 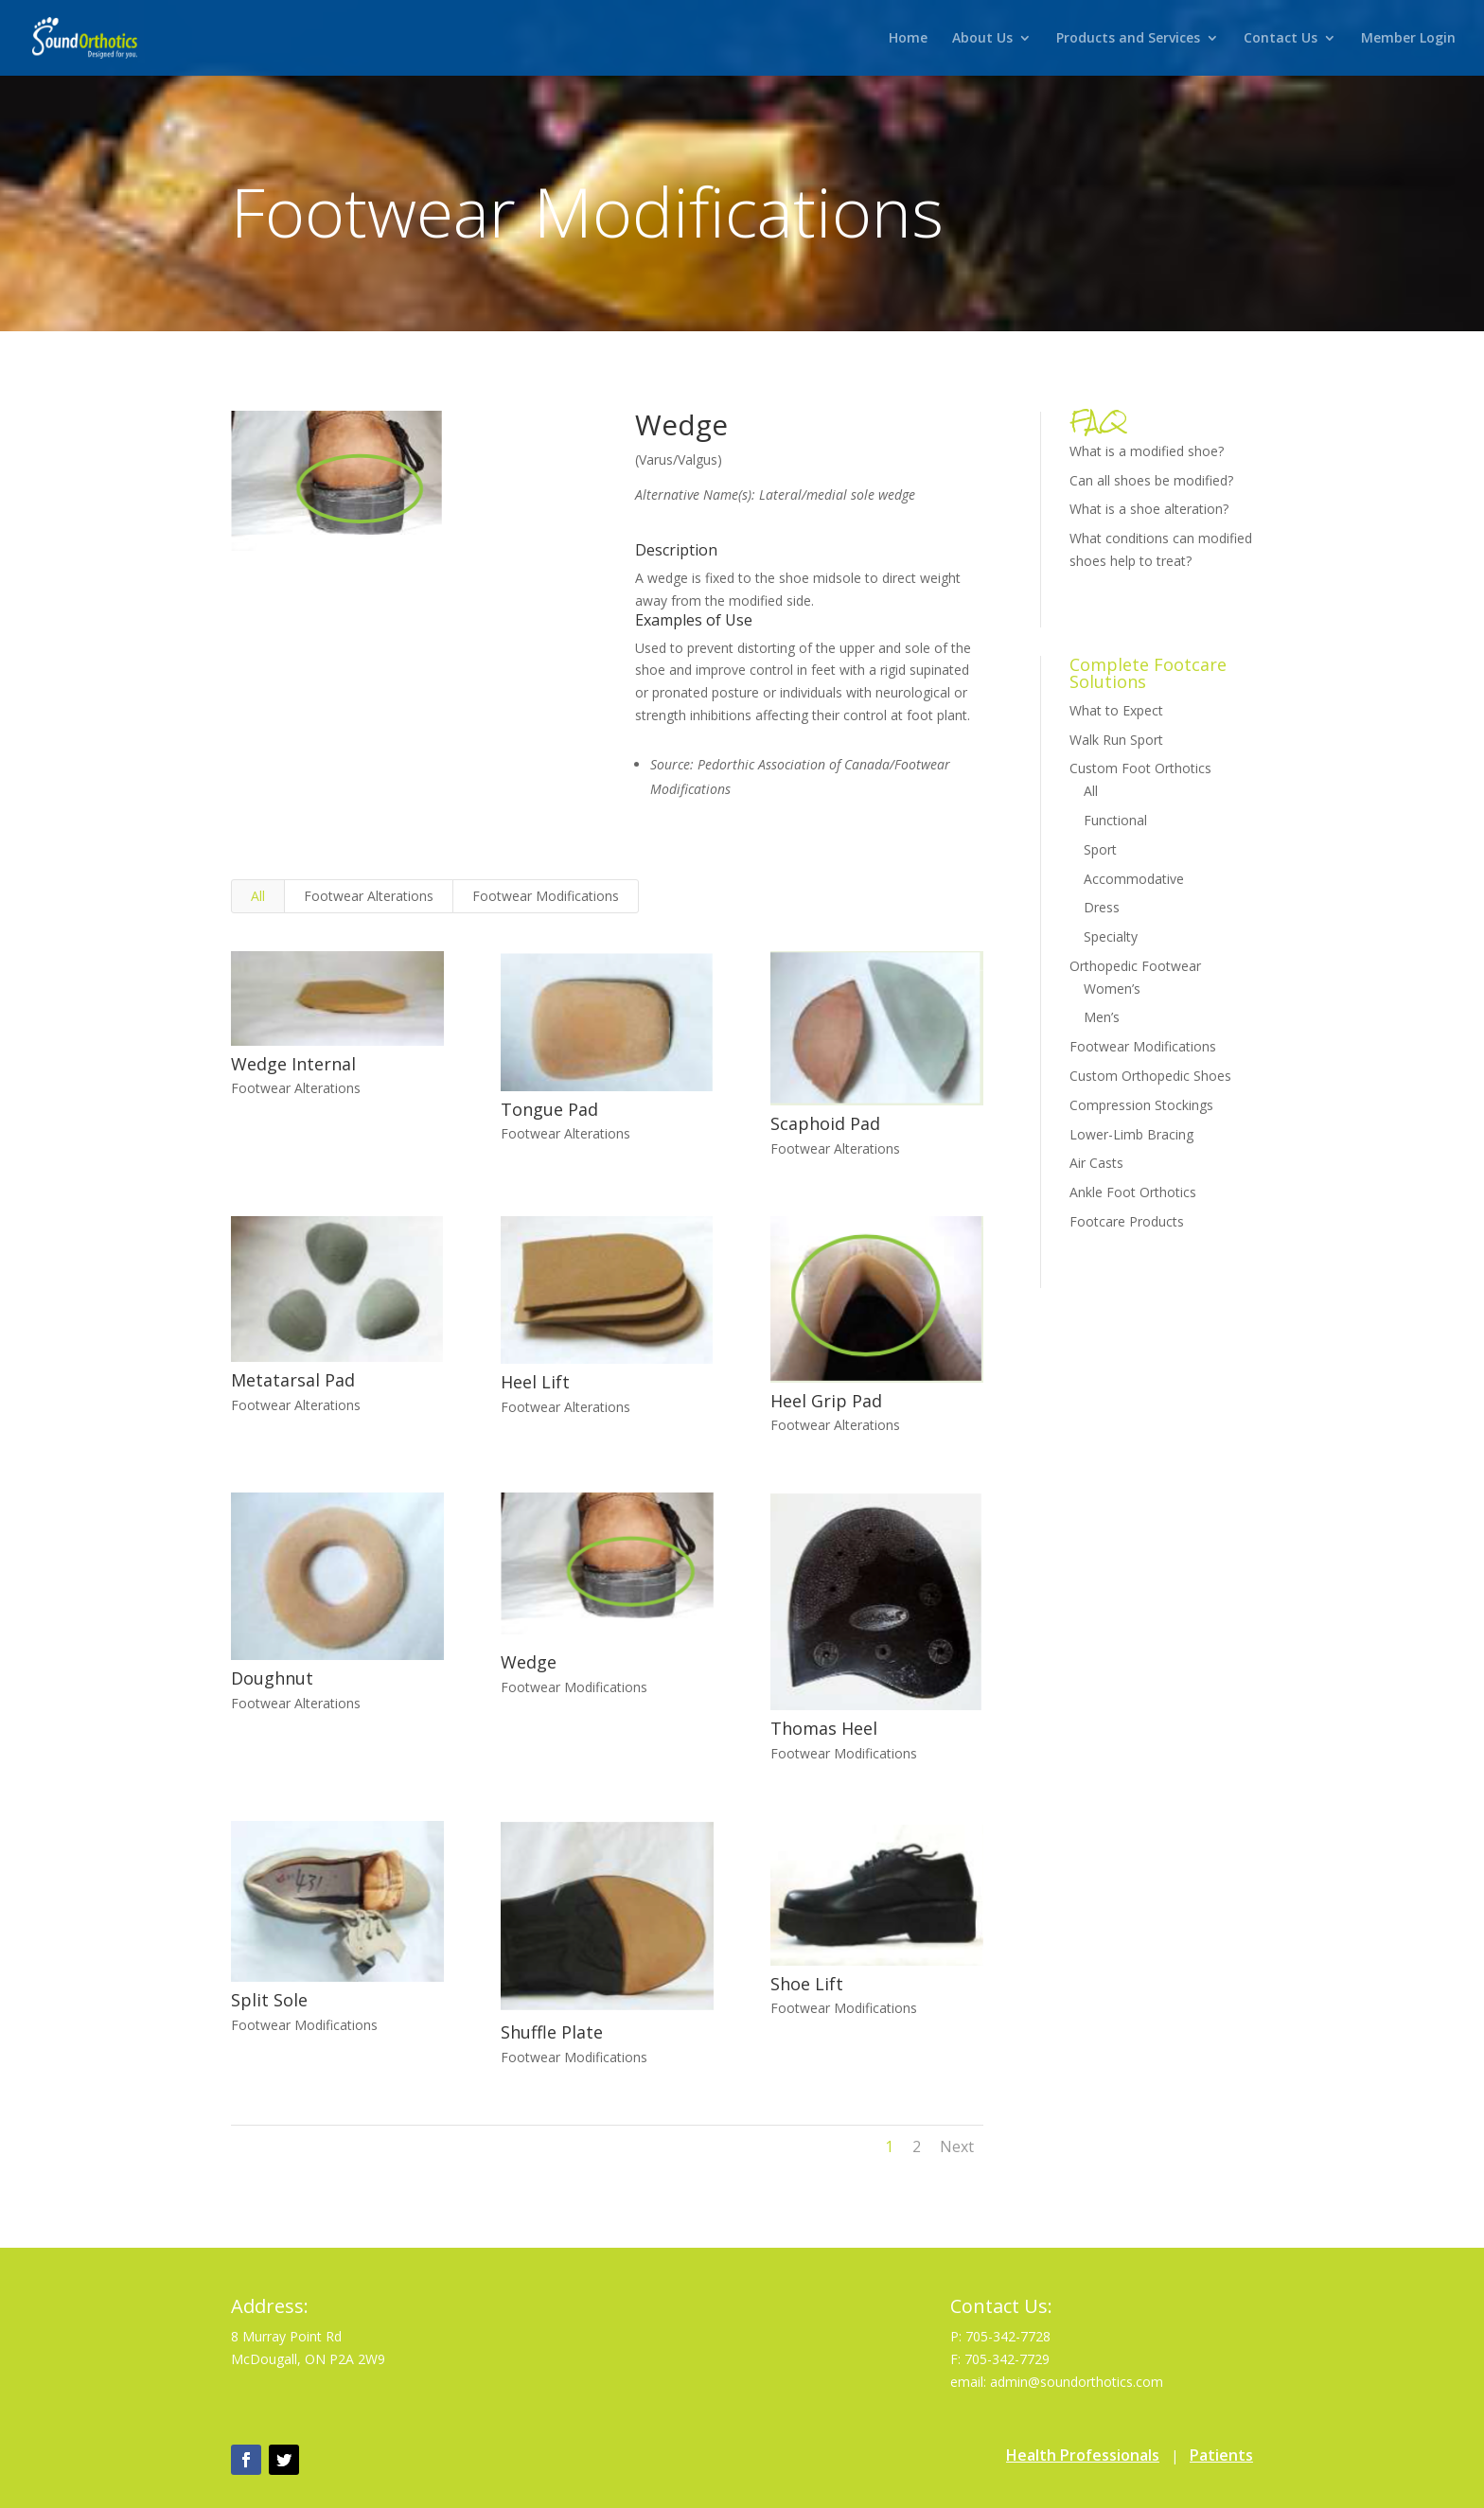 I want to click on Men’s, so click(x=1102, y=1017).